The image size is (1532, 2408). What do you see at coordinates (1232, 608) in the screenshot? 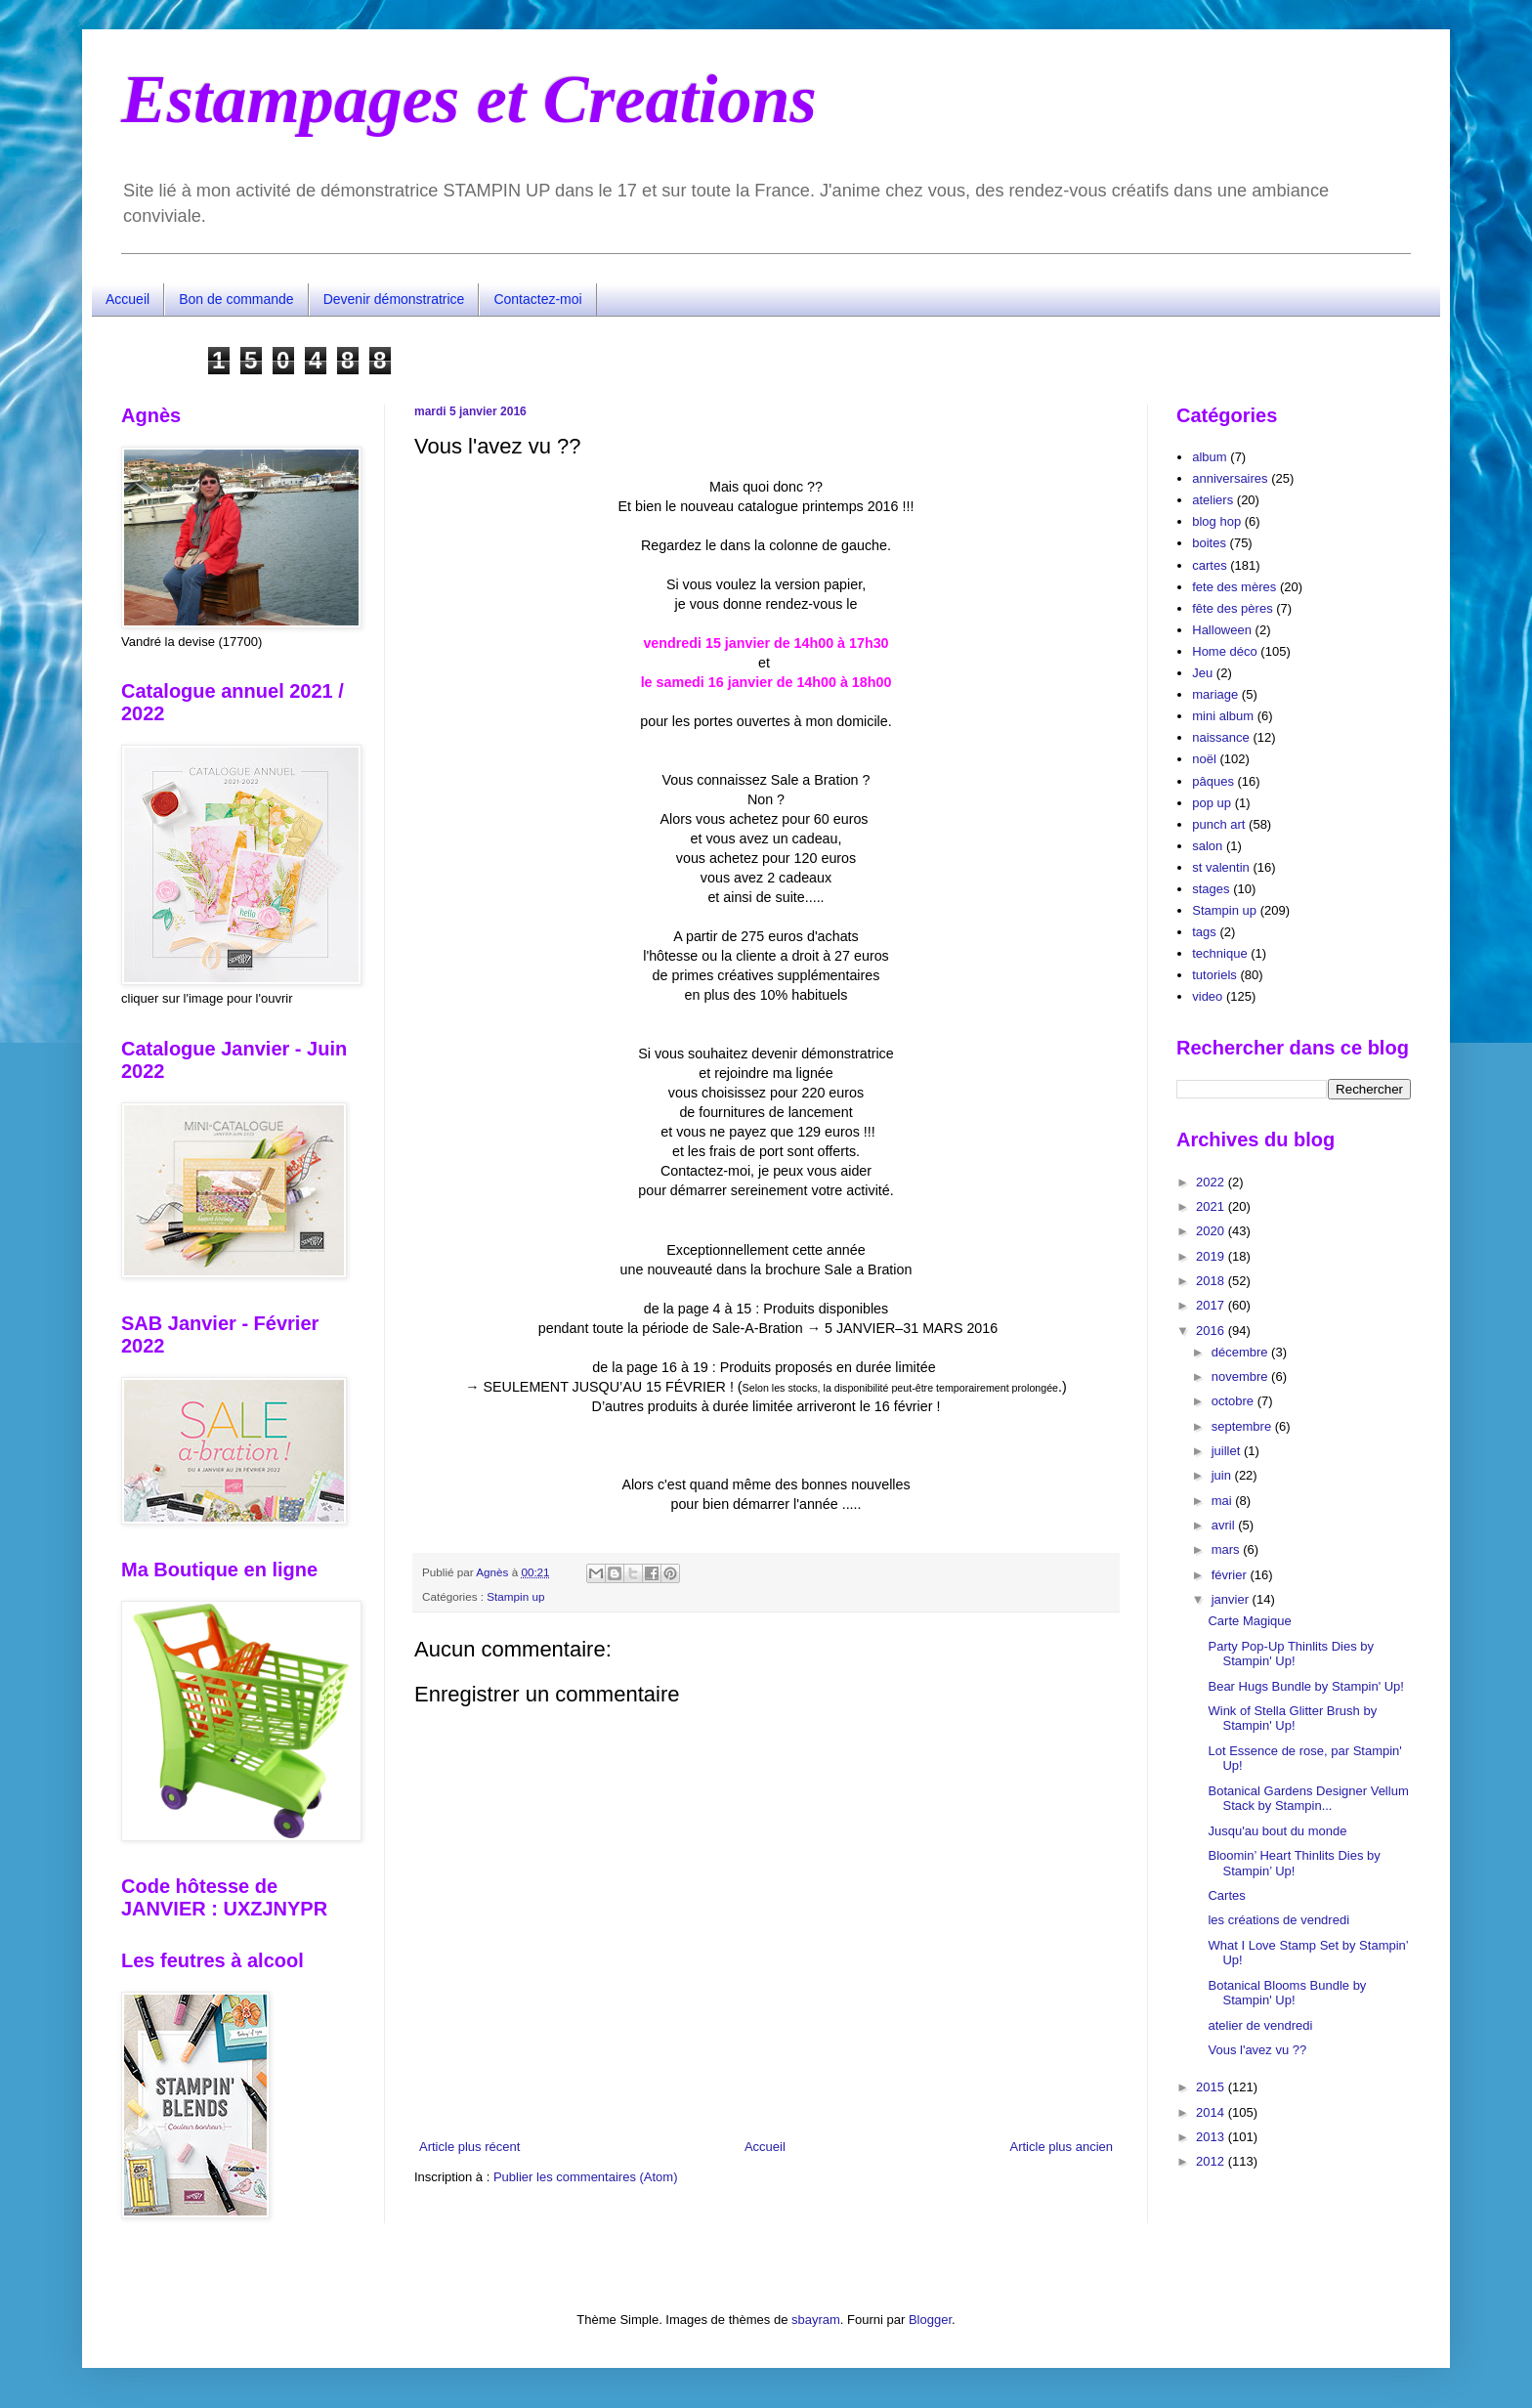
I see `fête des pères` at bounding box center [1232, 608].